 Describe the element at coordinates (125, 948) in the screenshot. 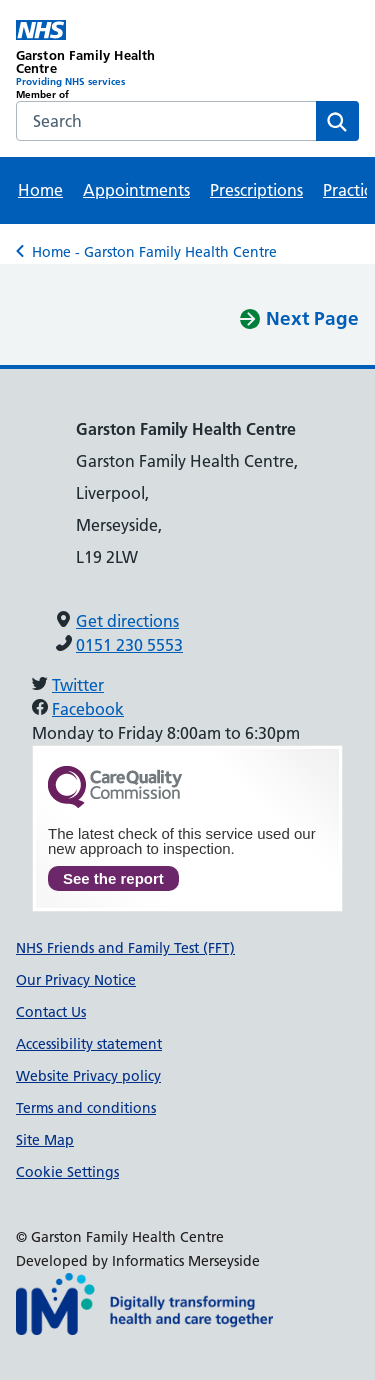

I see `NHS Friends and Family Test (FFT)` at that location.